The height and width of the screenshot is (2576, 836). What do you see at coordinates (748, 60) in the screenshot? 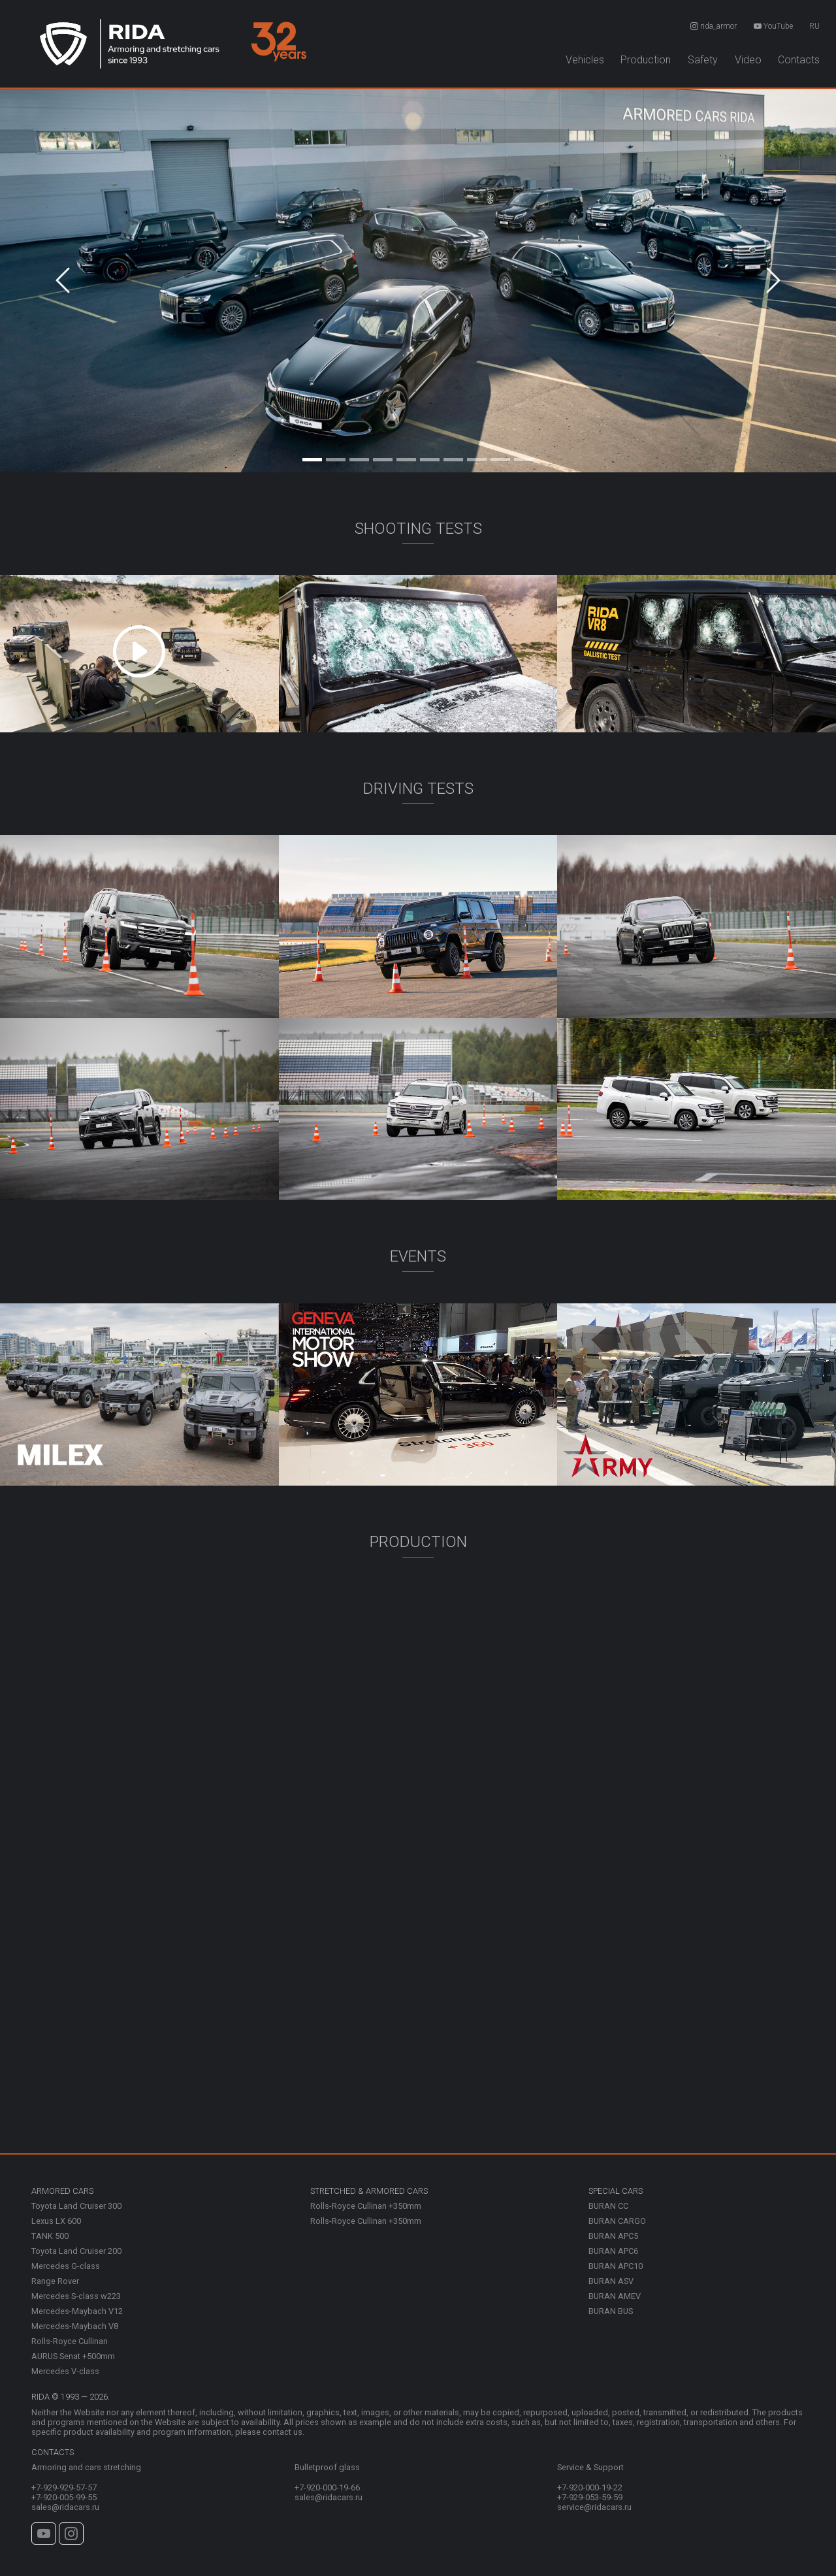
I see `Video` at bounding box center [748, 60].